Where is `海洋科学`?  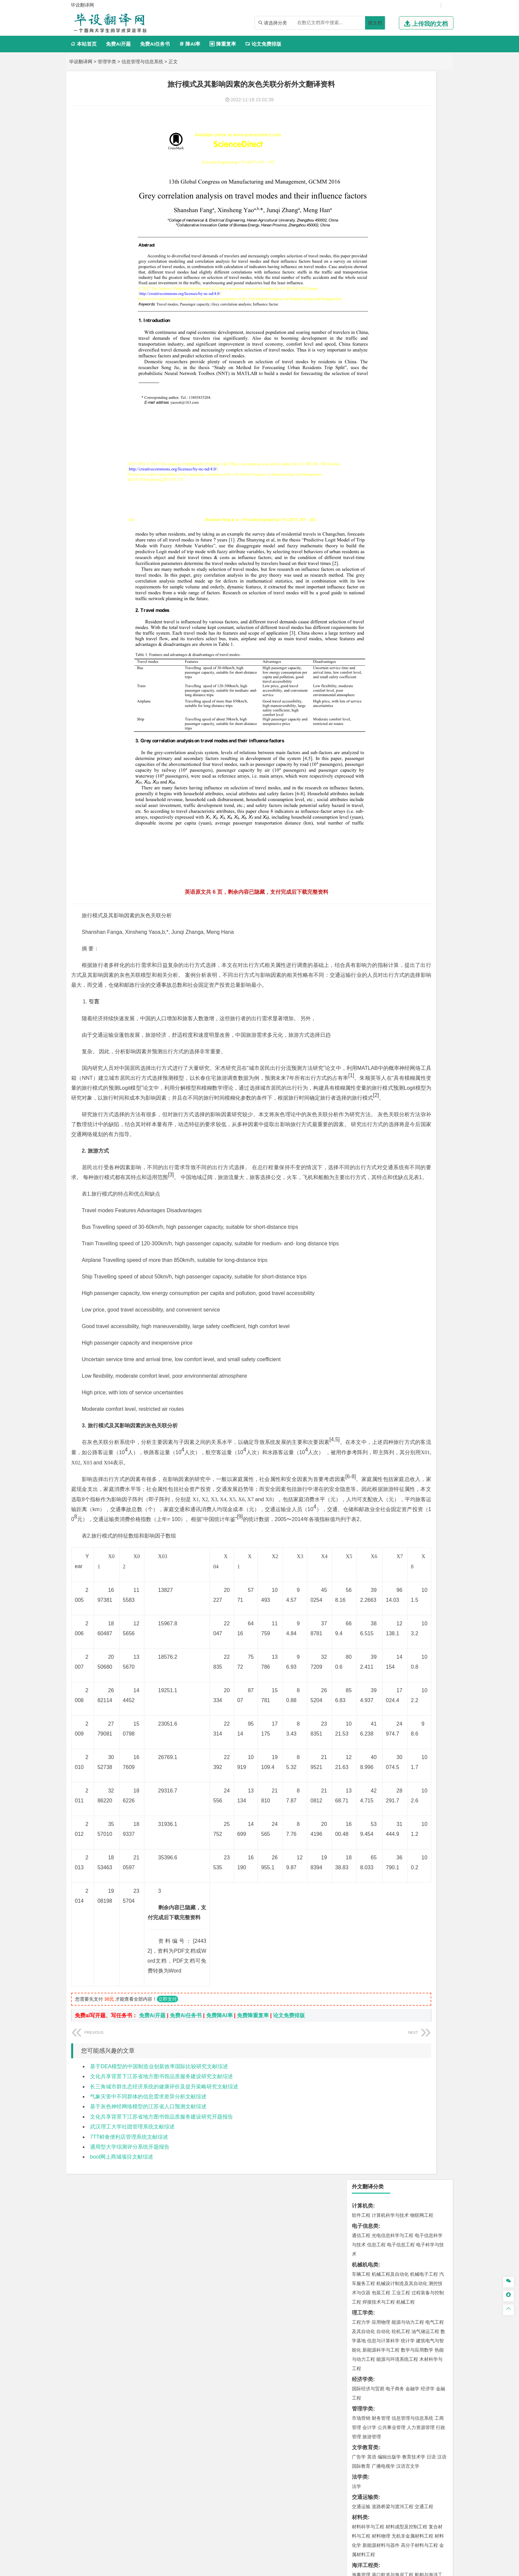
海洋科学 is located at coordinates (367, 475).